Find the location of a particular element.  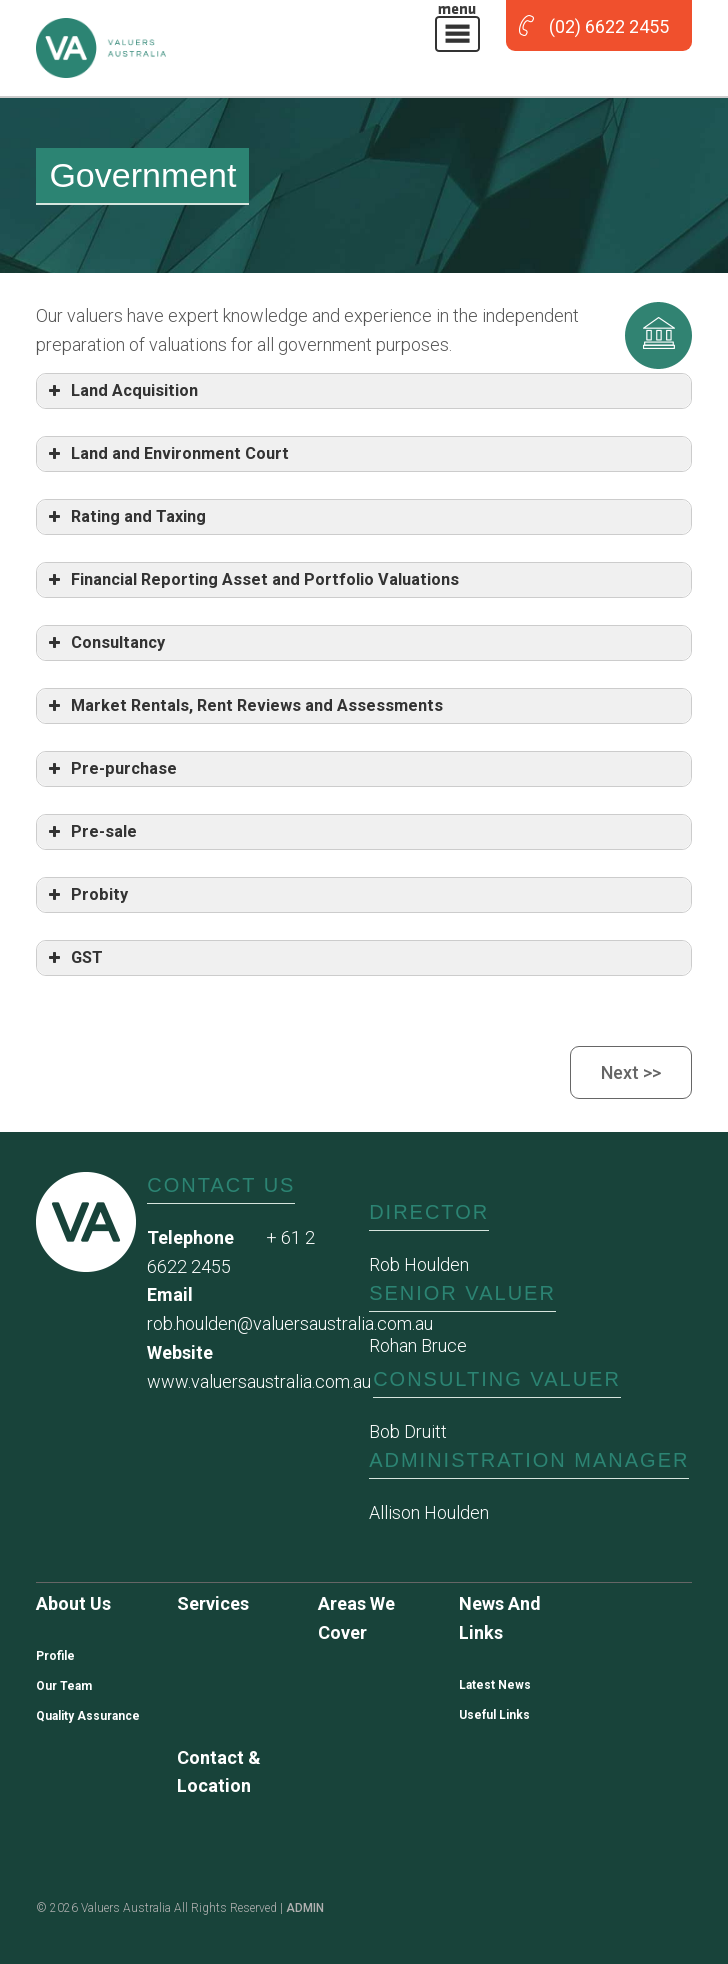

Services is located at coordinates (213, 1603).